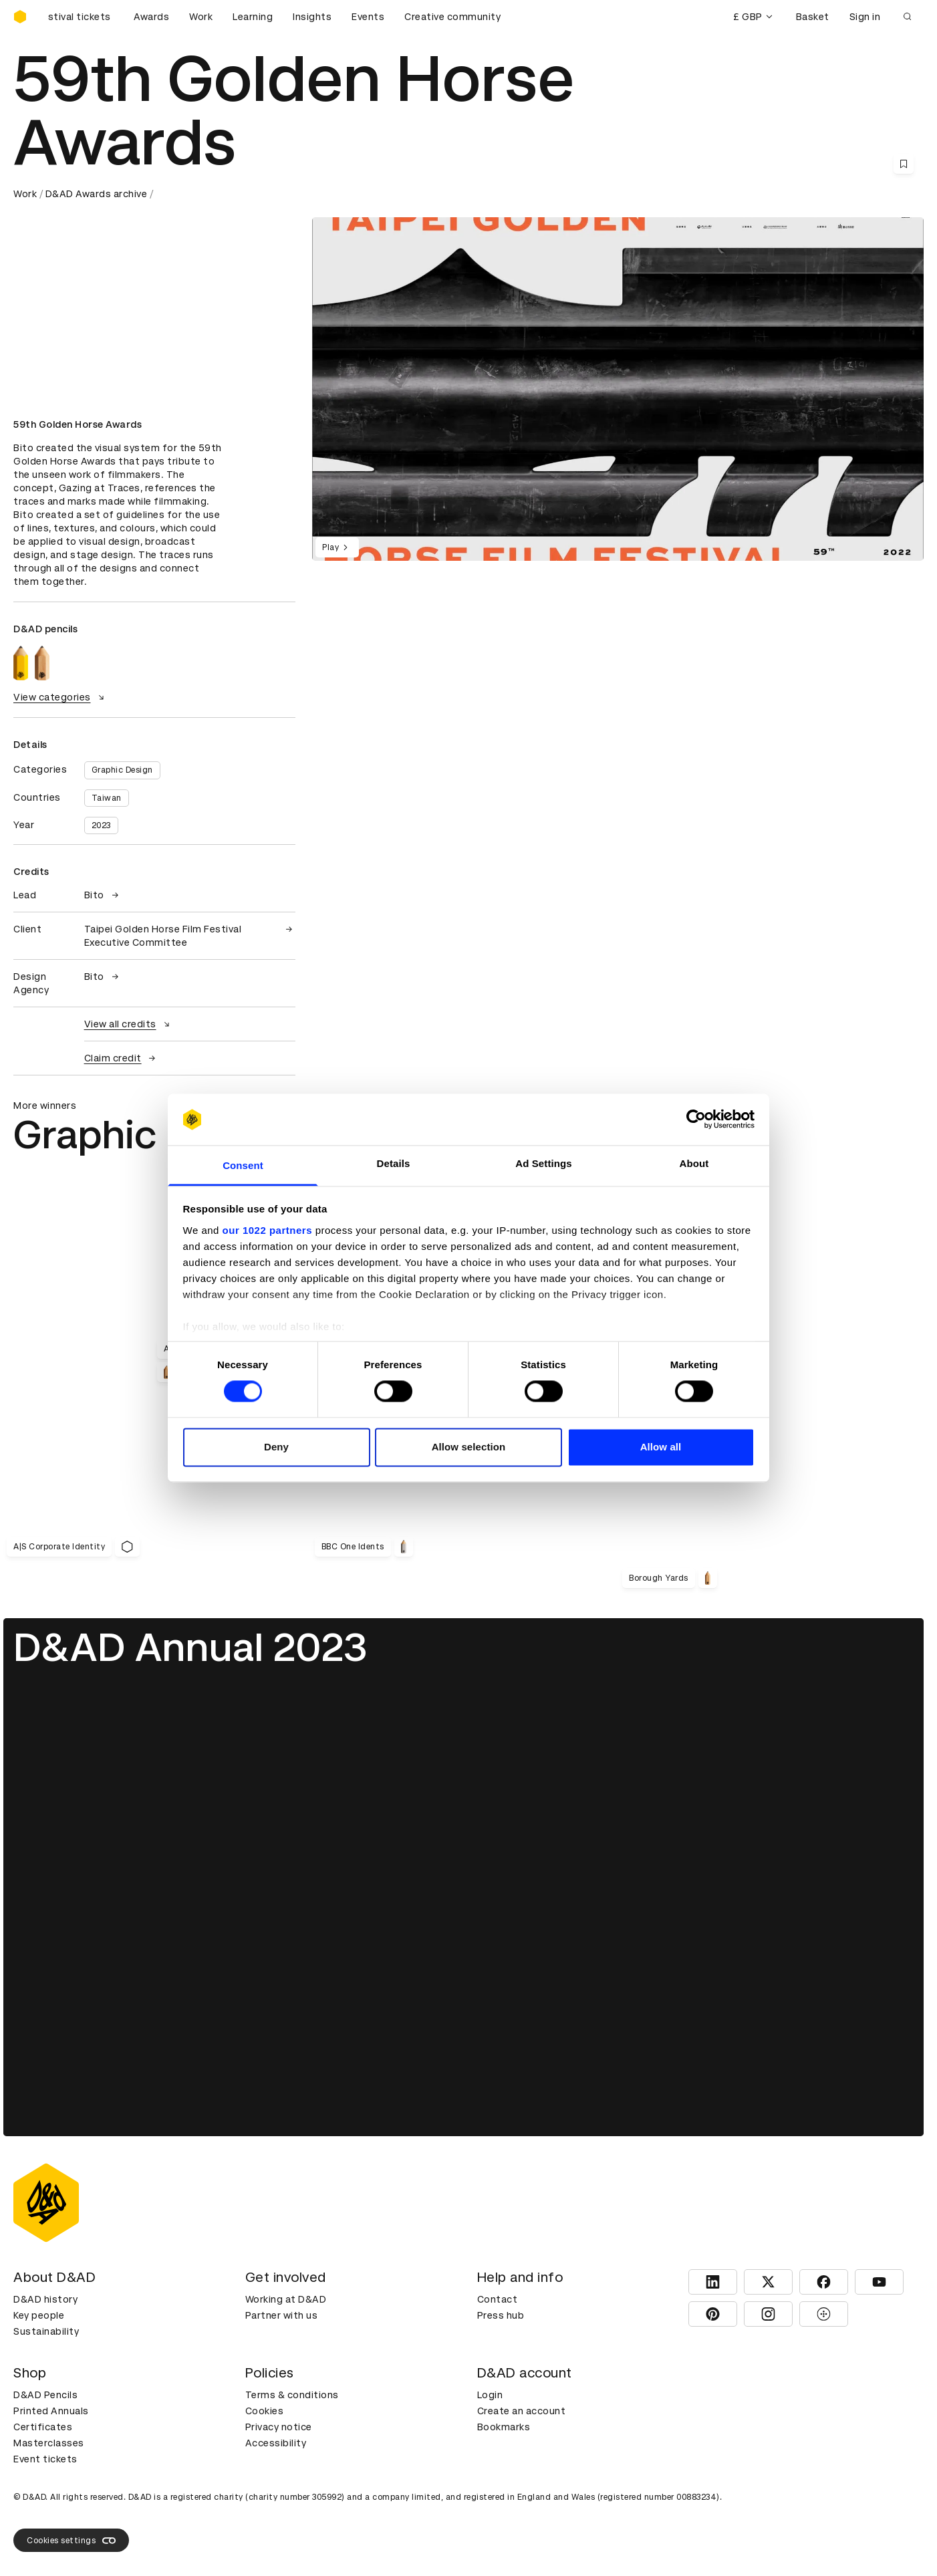 Image resolution: width=937 pixels, height=2576 pixels. I want to click on Allow selection, so click(469, 1446).